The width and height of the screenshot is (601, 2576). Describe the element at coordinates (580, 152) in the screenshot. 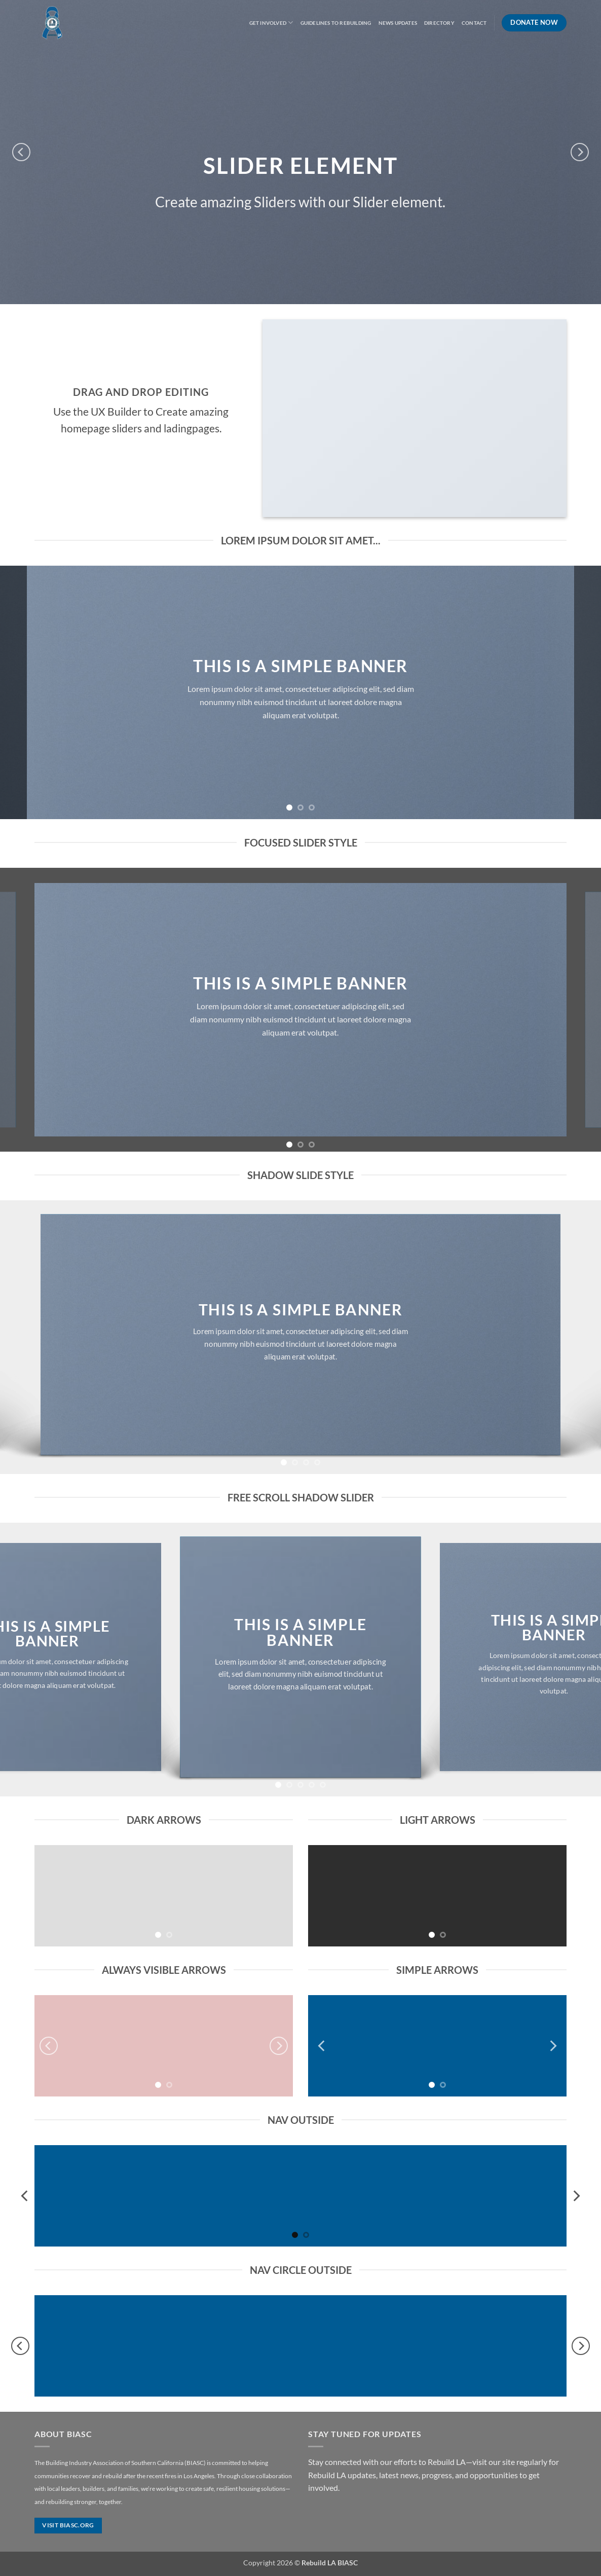

I see `[Next]` at that location.